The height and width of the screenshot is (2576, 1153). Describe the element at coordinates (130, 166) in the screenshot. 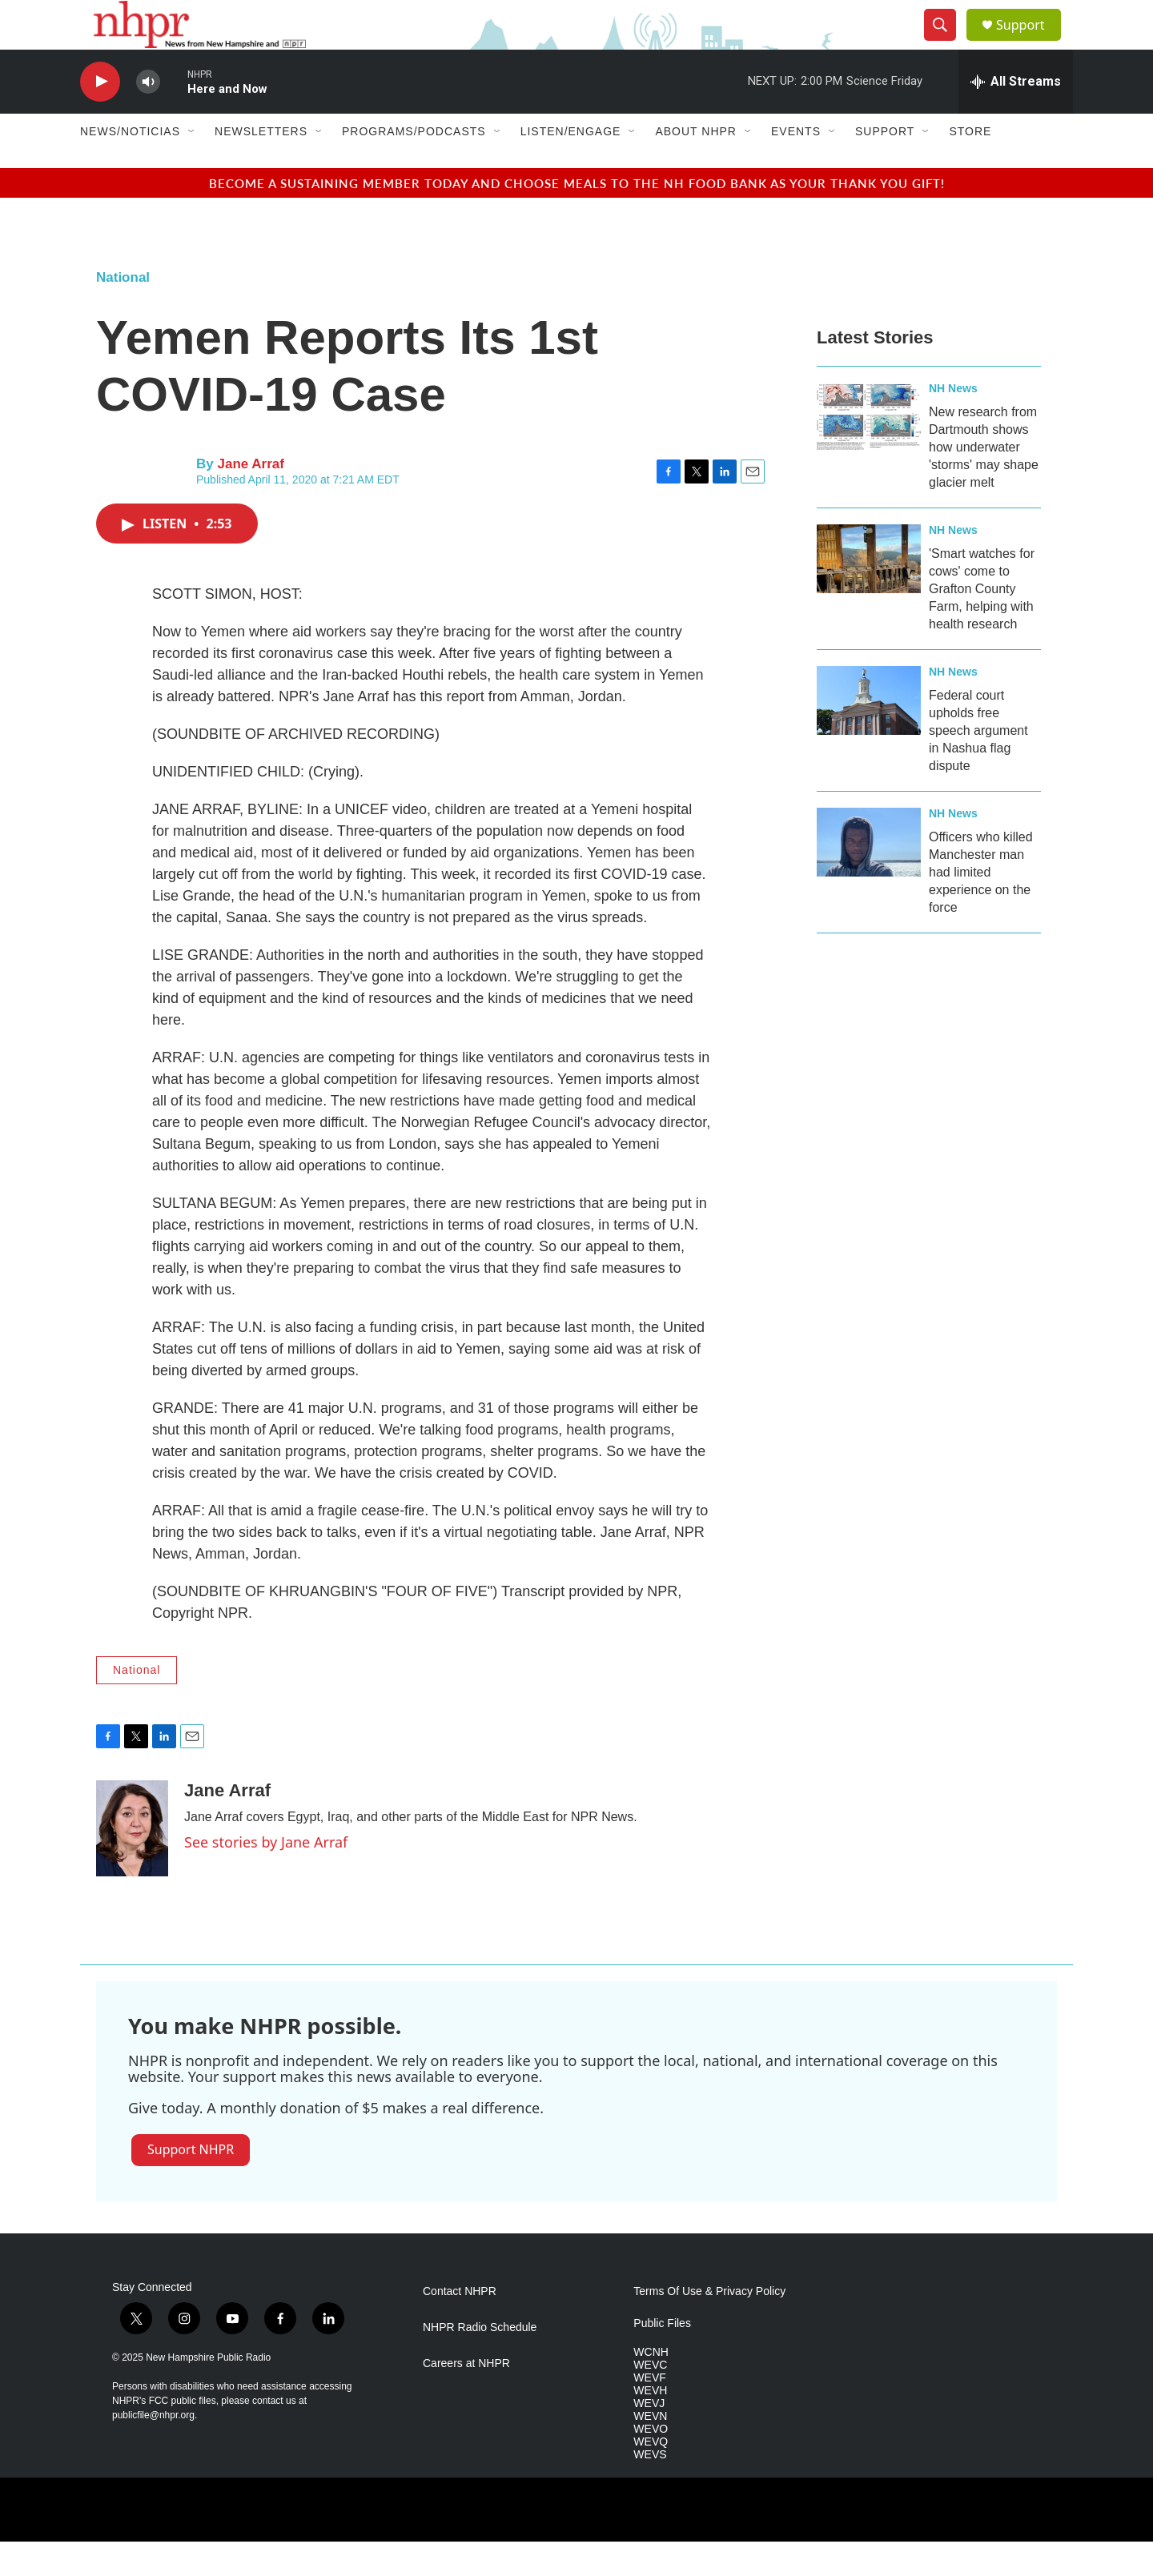

I see `News/Noticias` at that location.